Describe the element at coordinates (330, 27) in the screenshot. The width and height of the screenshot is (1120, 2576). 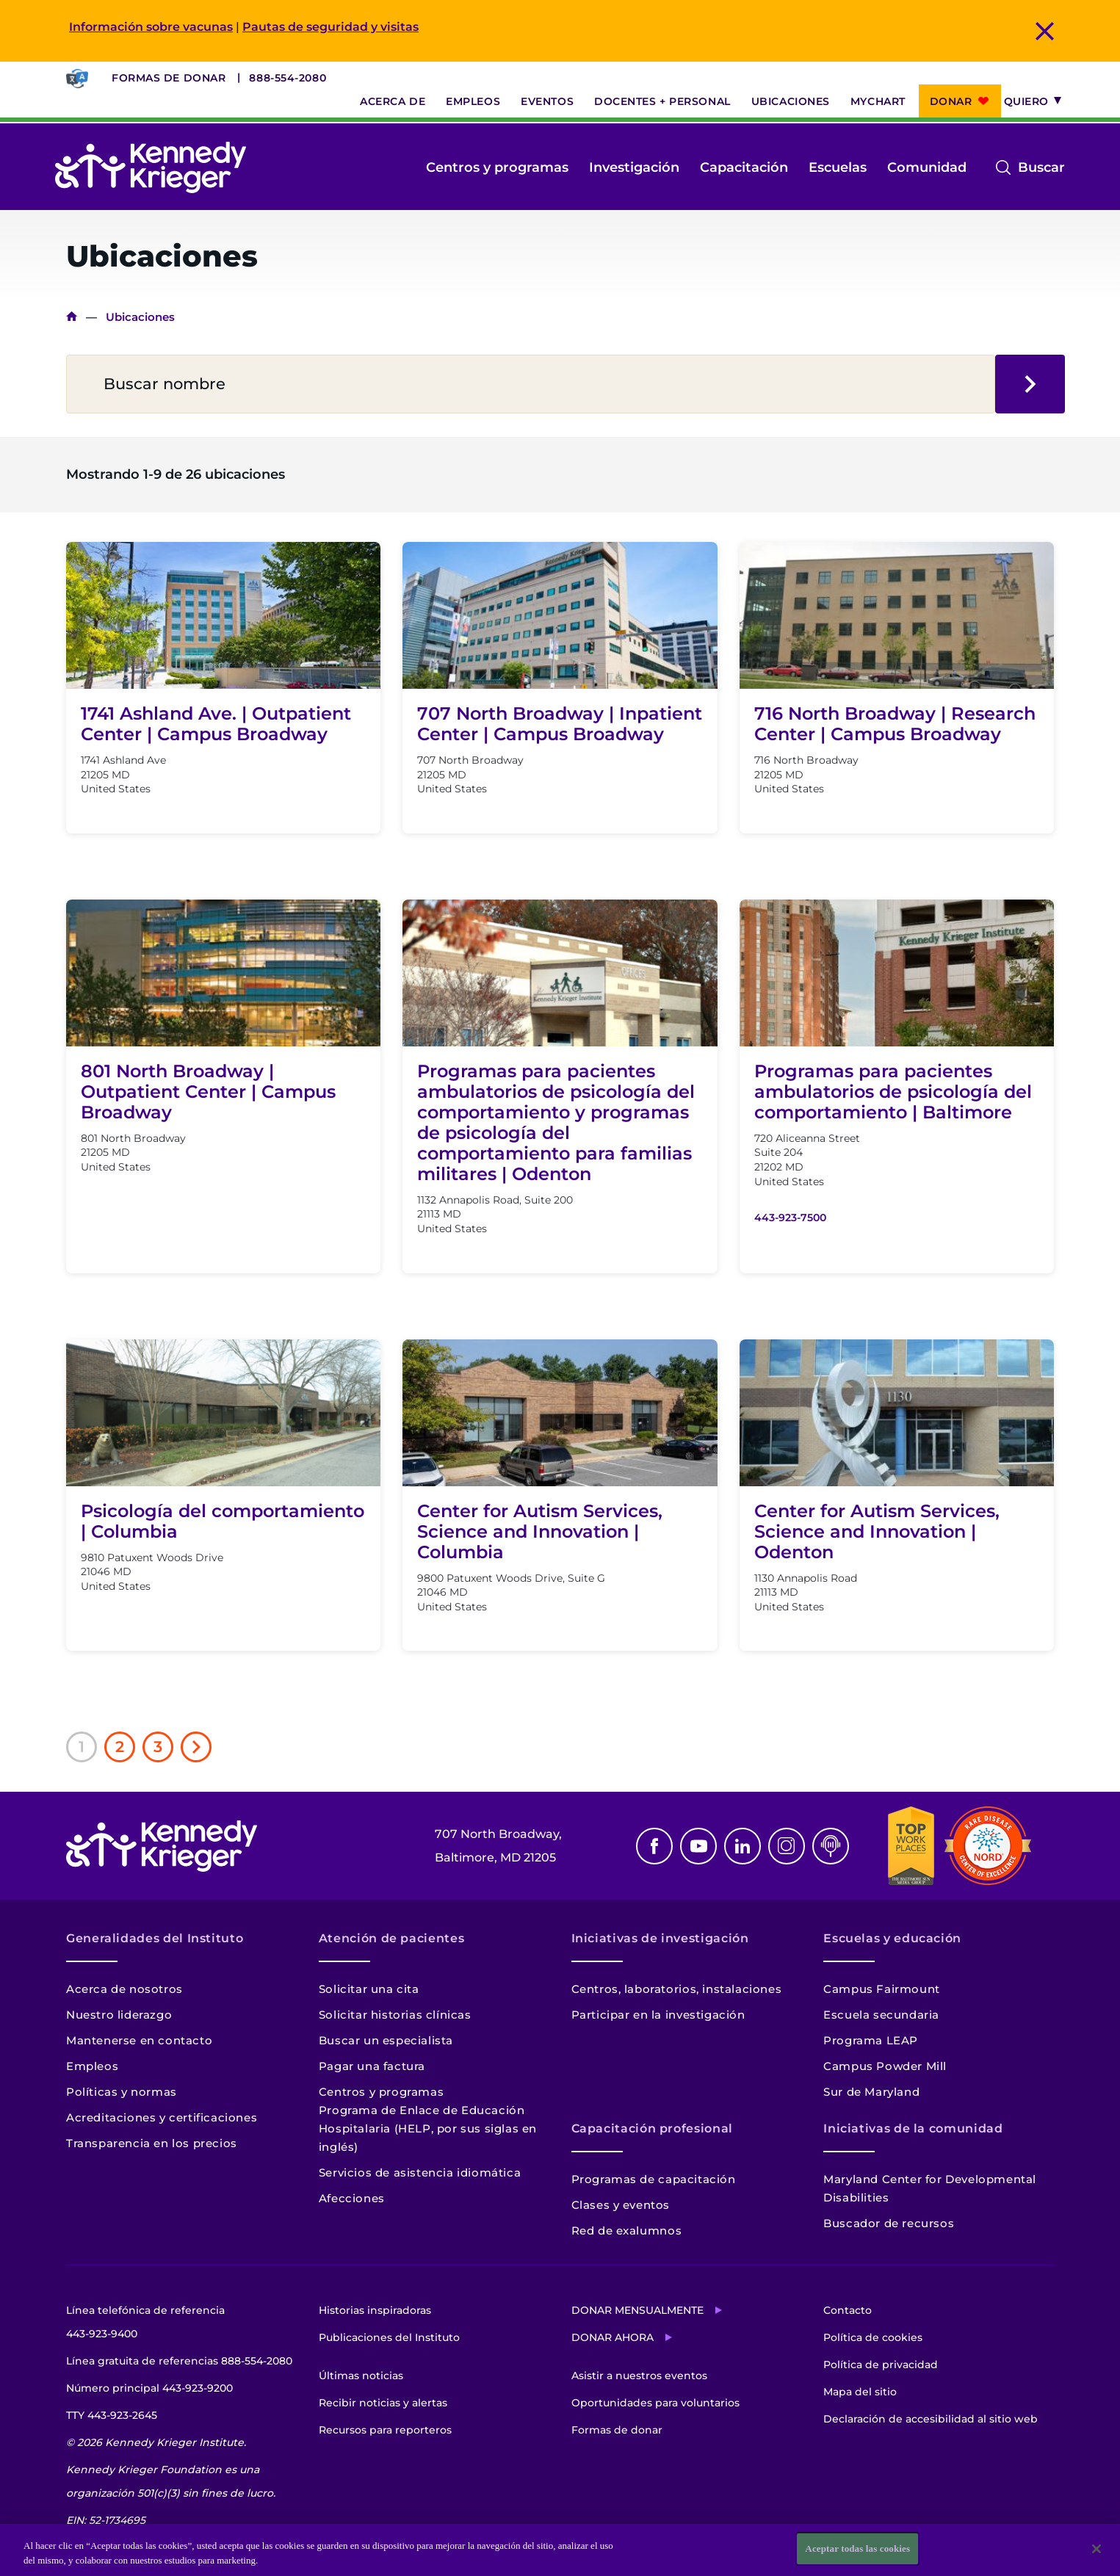
I see `Pautas de seguridad y visitas` at that location.